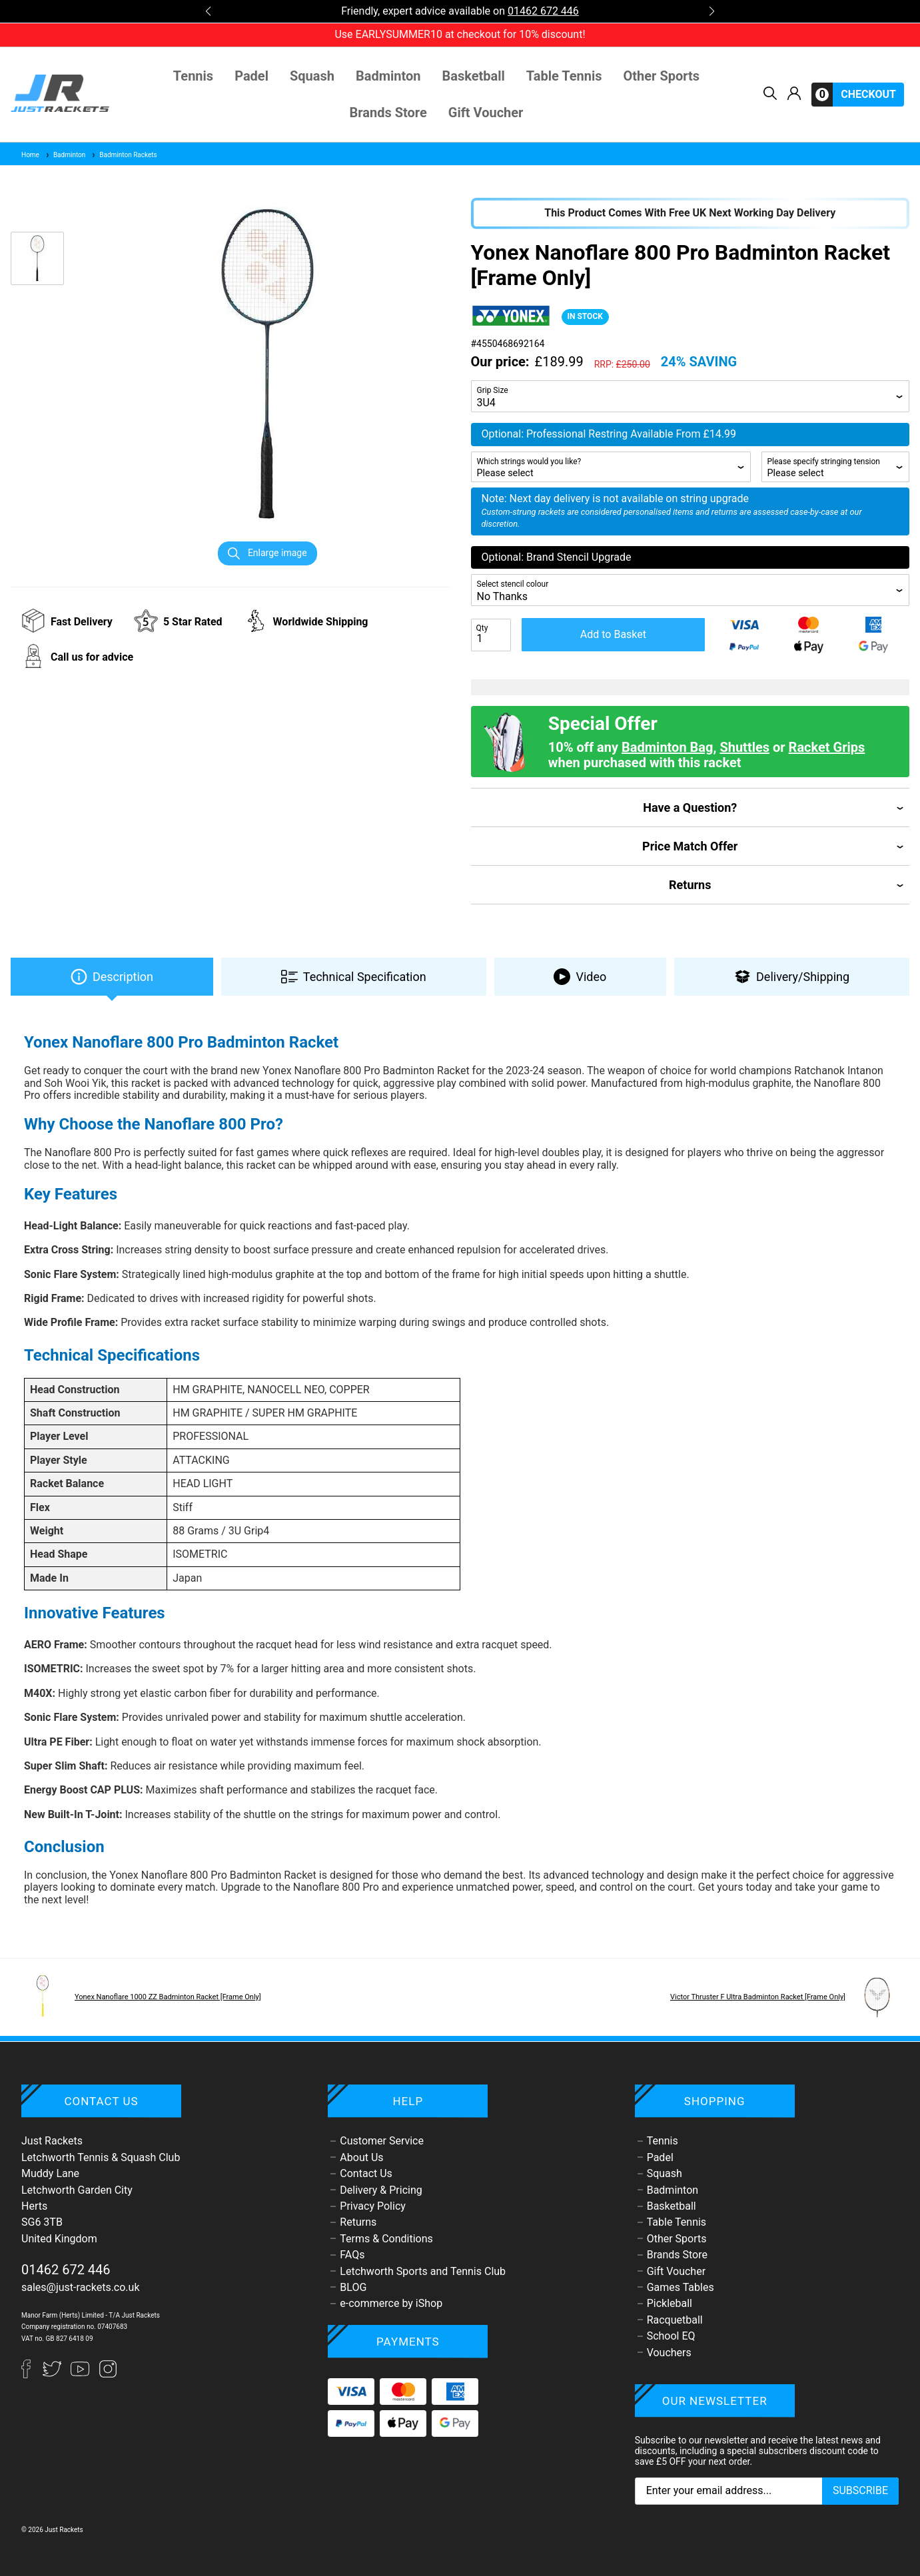 The height and width of the screenshot is (2576, 920). What do you see at coordinates (667, 747) in the screenshot?
I see `Badminton Bag` at bounding box center [667, 747].